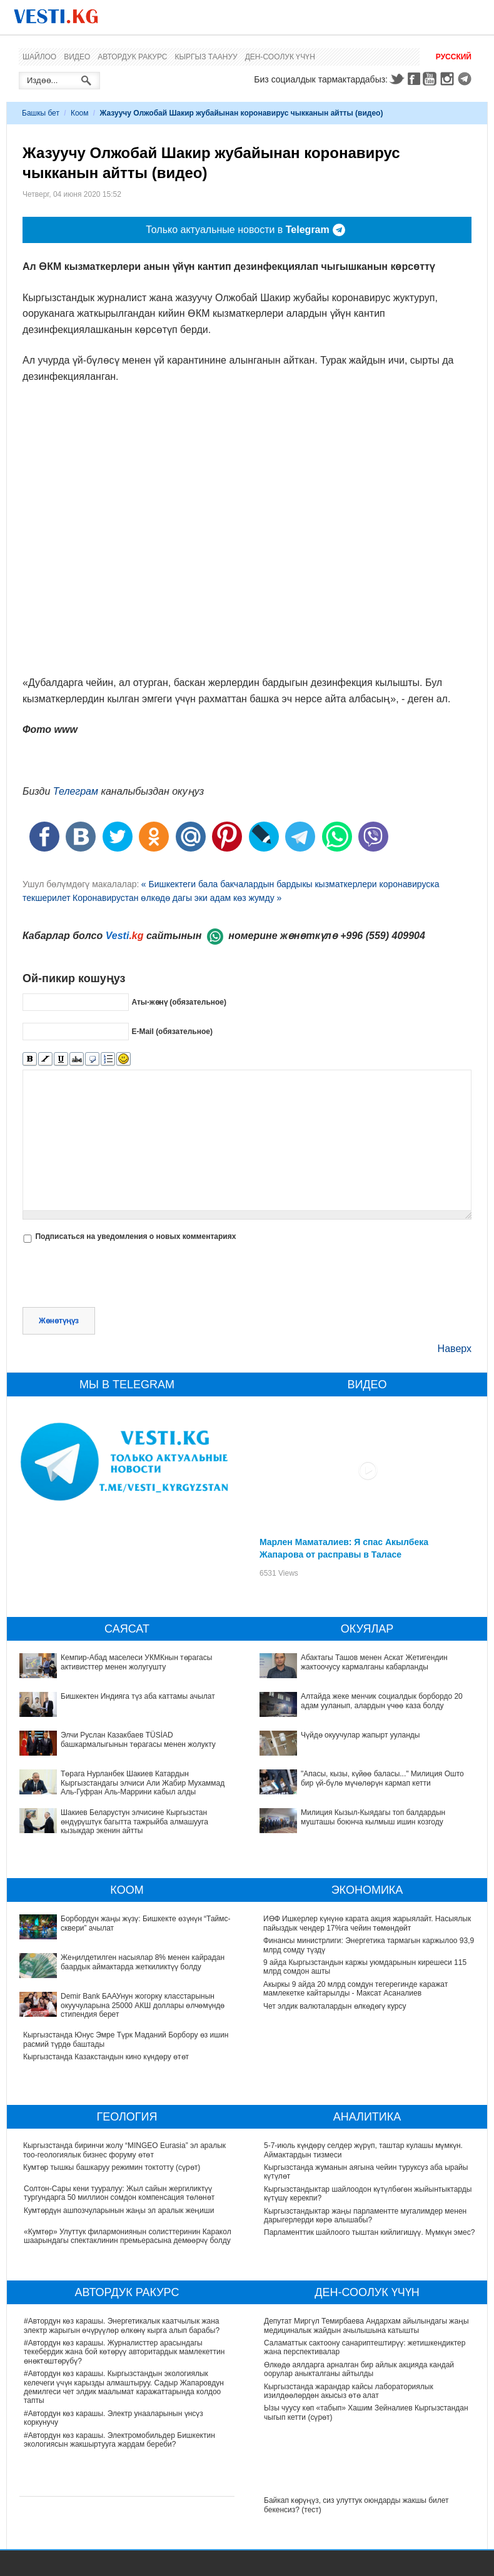 Image resolution: width=494 pixels, height=2576 pixels. I want to click on Өлкөдө аялдарга арналган бир айлык акцияда кандай оорулар аныкталганы айтылды, so click(359, 2369).